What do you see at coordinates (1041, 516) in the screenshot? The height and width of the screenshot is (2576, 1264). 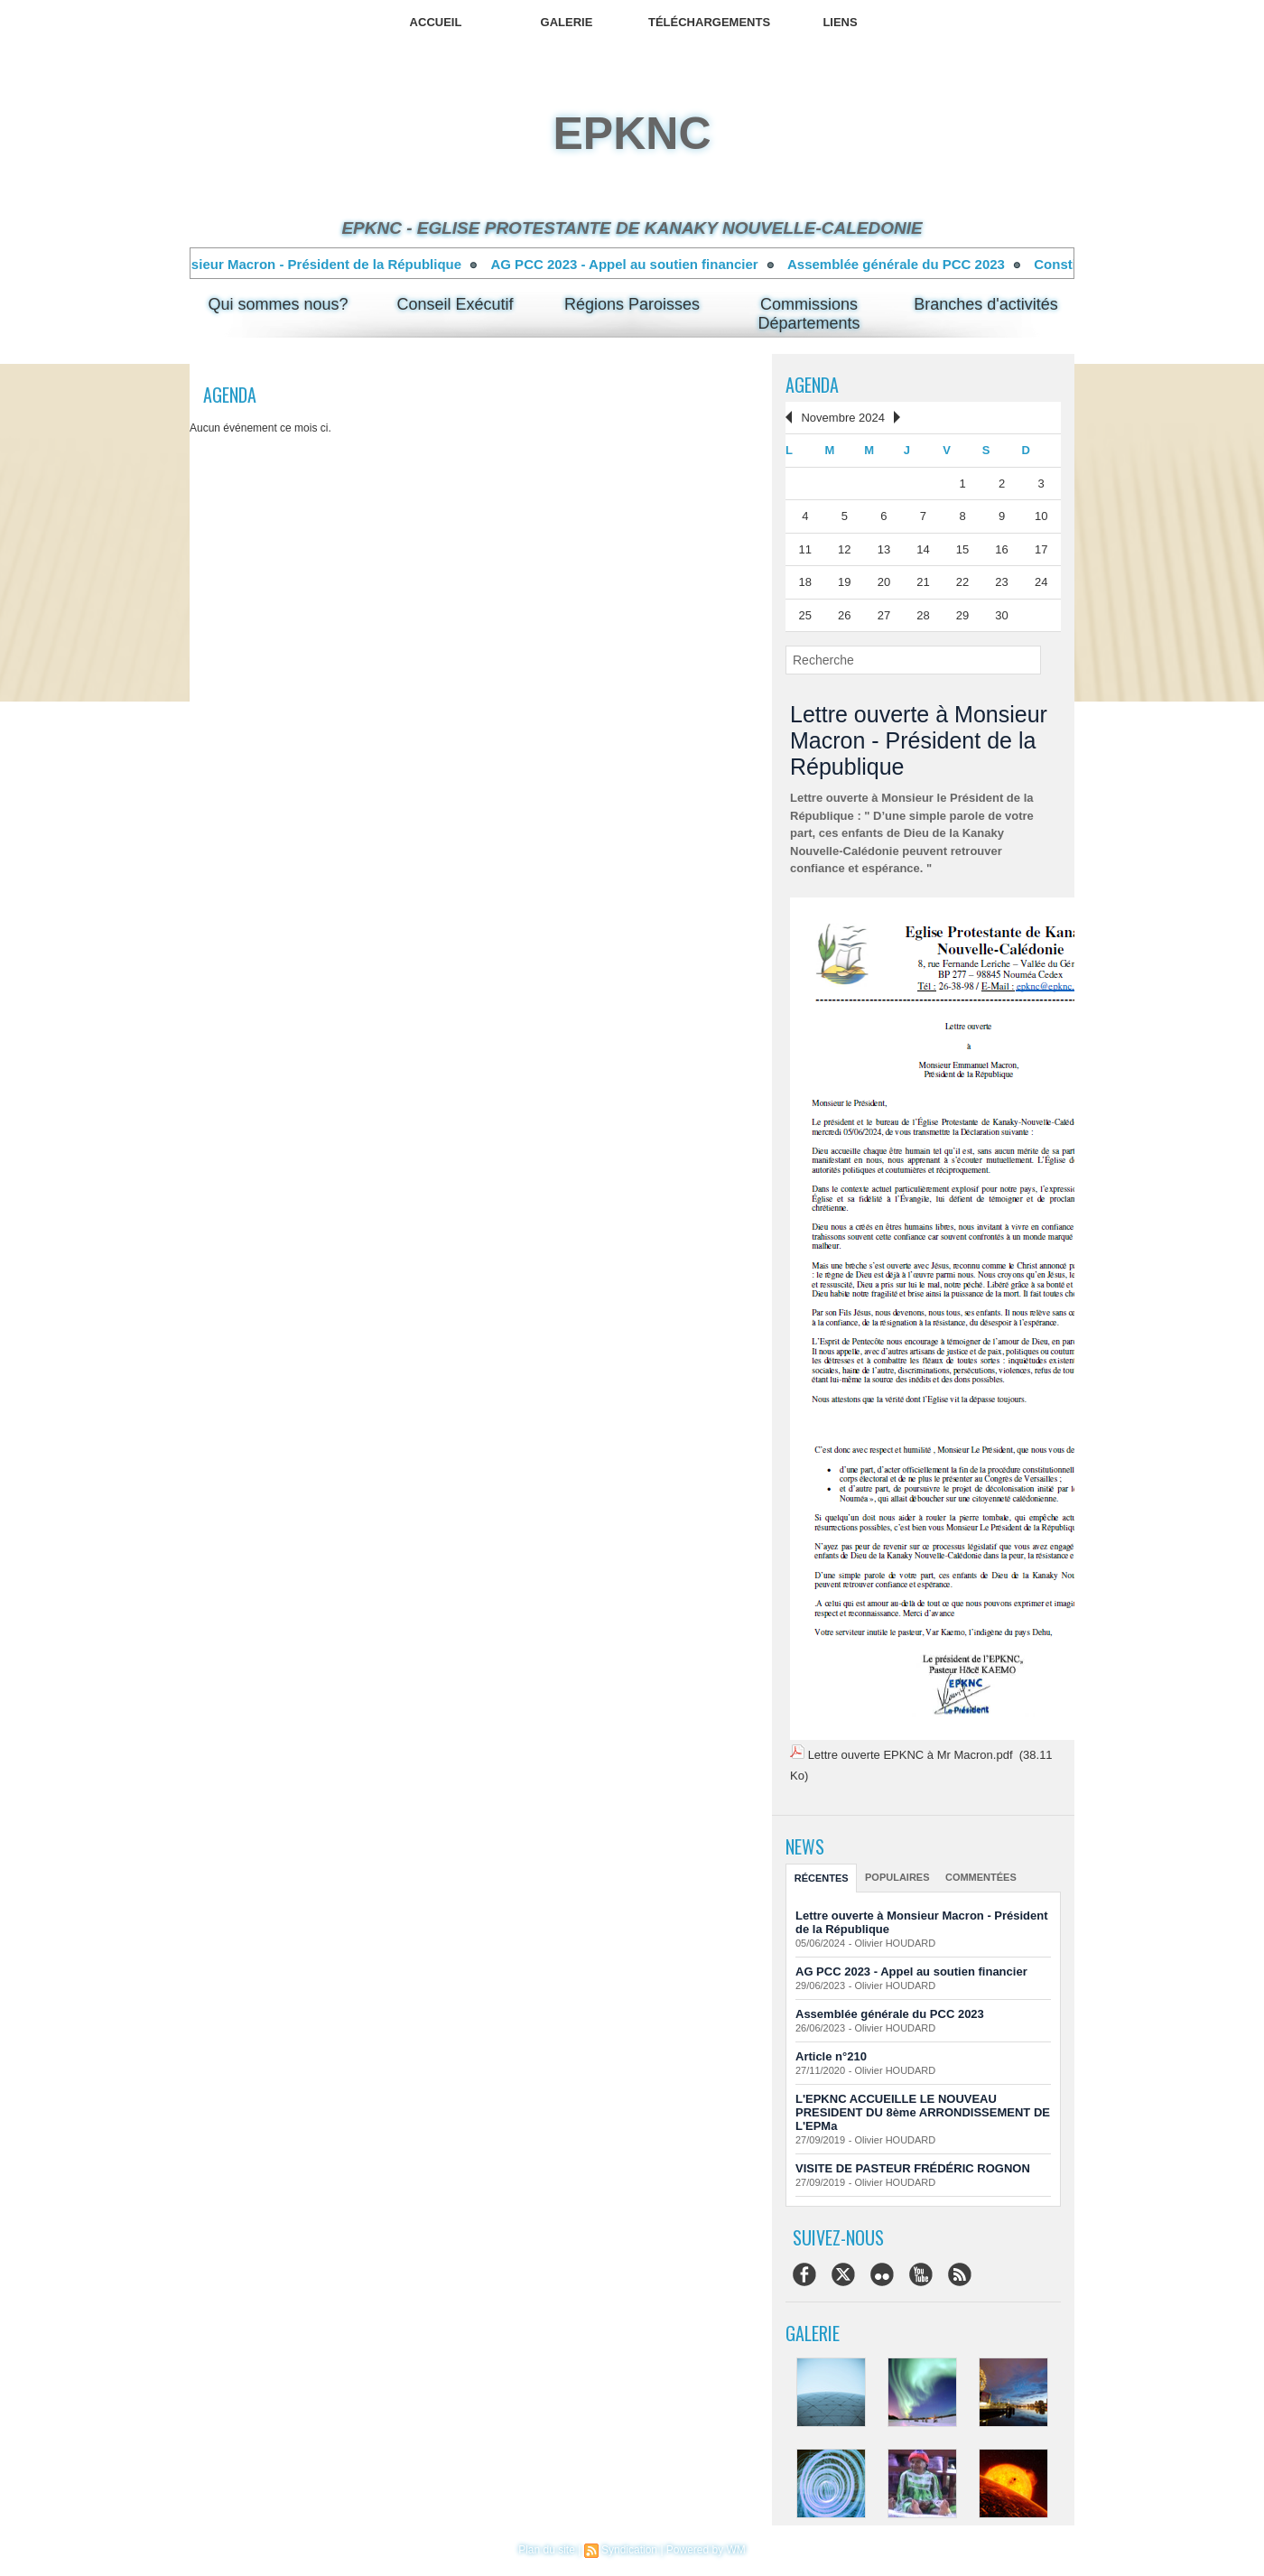 I see `10` at bounding box center [1041, 516].